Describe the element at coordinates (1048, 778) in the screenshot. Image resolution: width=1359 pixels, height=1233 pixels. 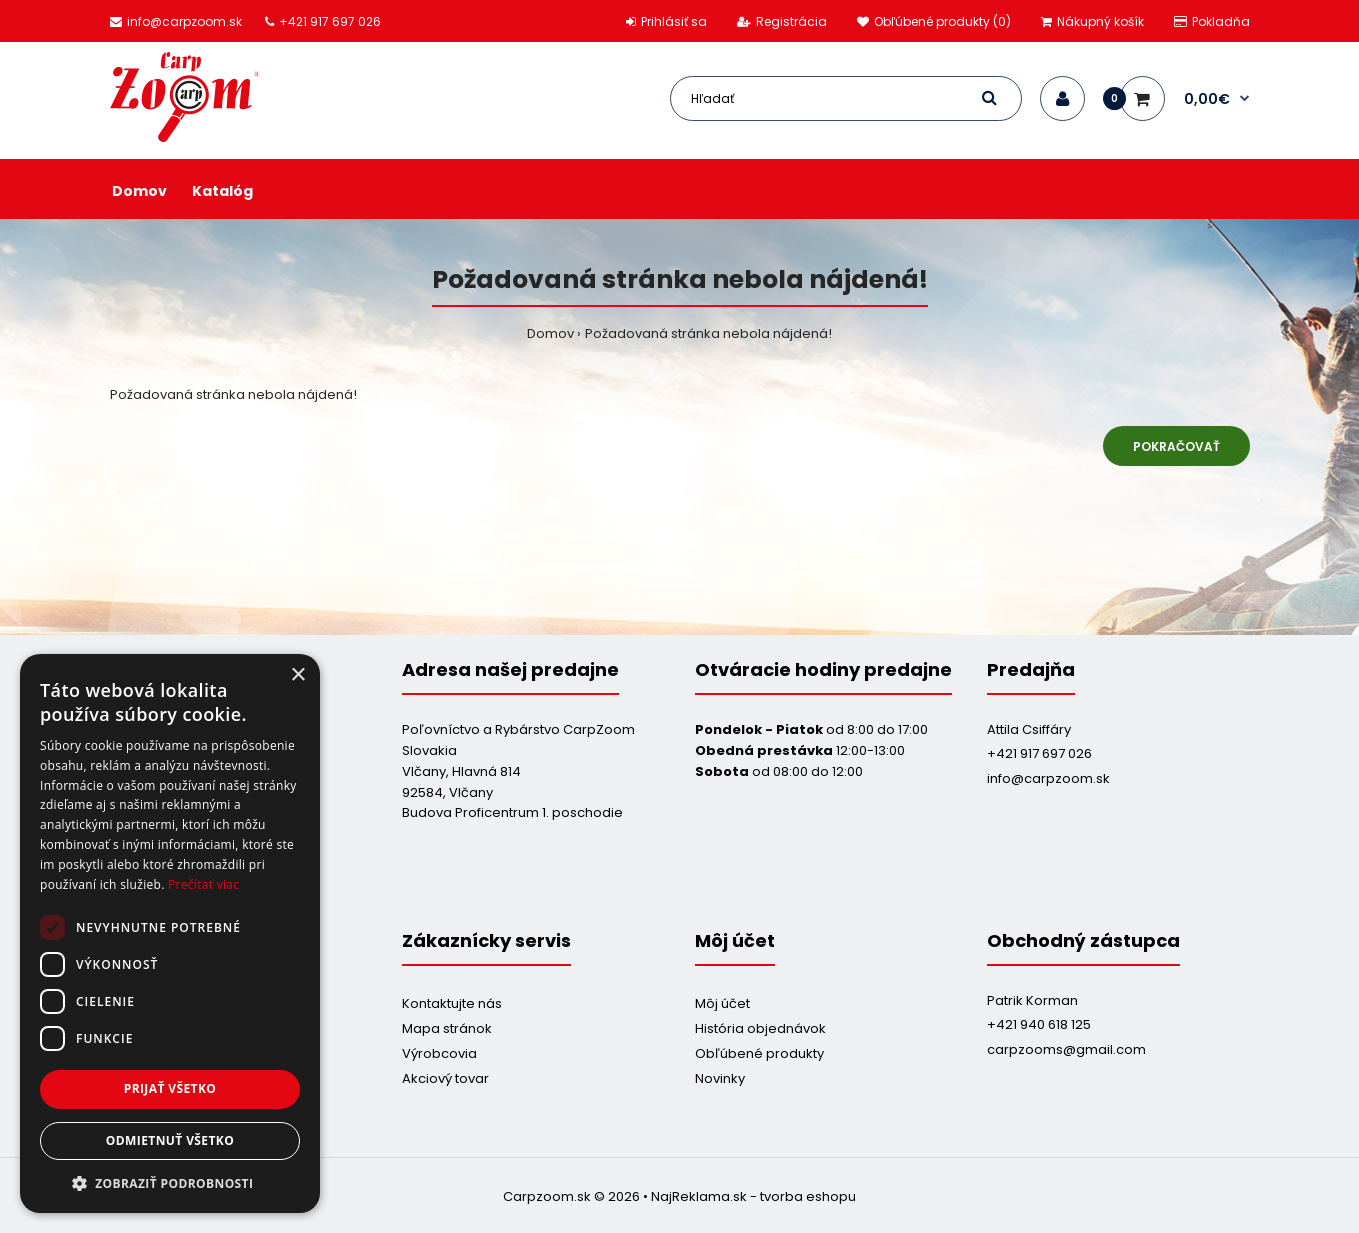
I see `info@carpzoom.sk` at that location.